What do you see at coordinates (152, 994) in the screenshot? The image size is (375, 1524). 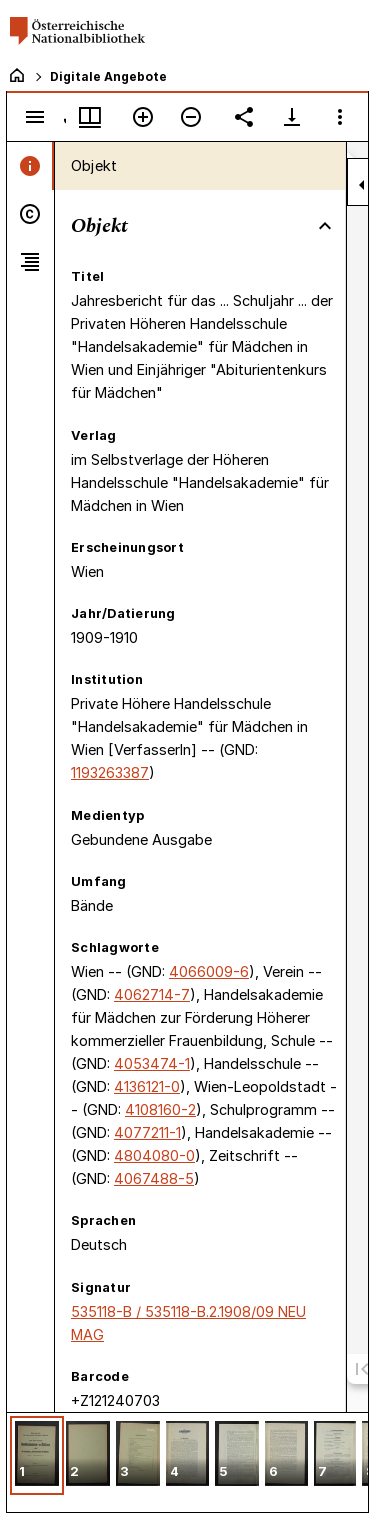 I see `4062714-7` at bounding box center [152, 994].